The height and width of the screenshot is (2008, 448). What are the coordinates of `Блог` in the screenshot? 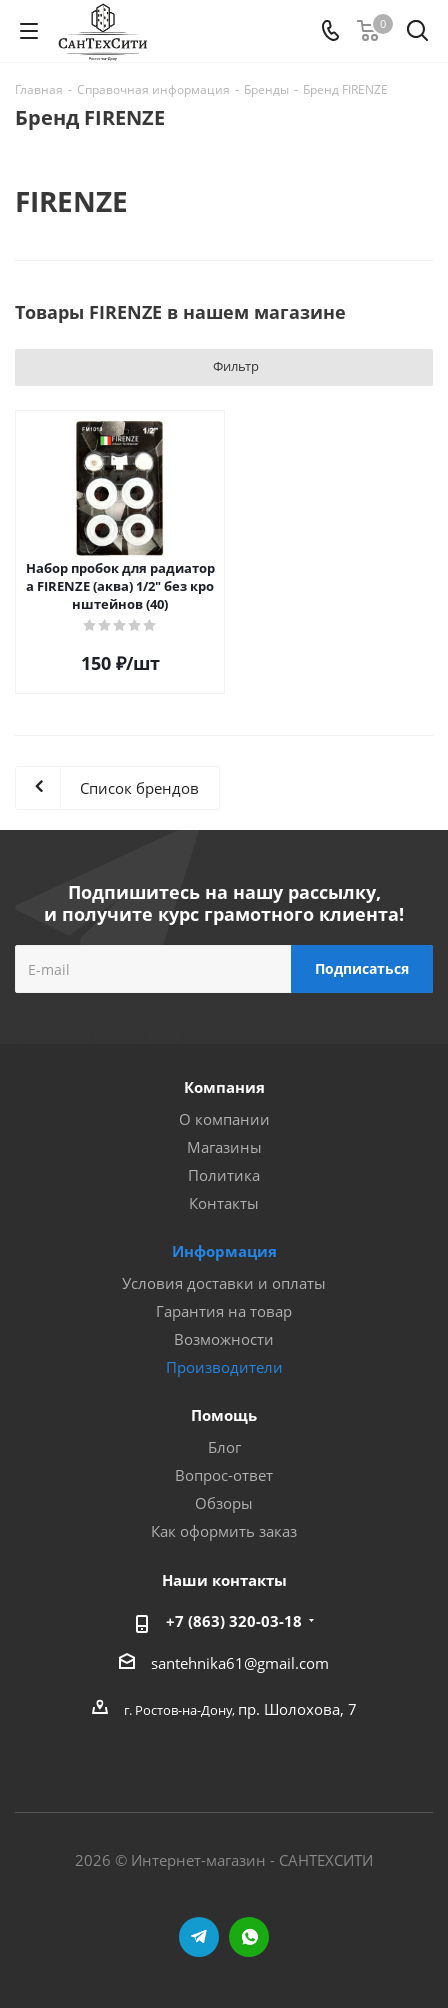 It's located at (224, 1447).